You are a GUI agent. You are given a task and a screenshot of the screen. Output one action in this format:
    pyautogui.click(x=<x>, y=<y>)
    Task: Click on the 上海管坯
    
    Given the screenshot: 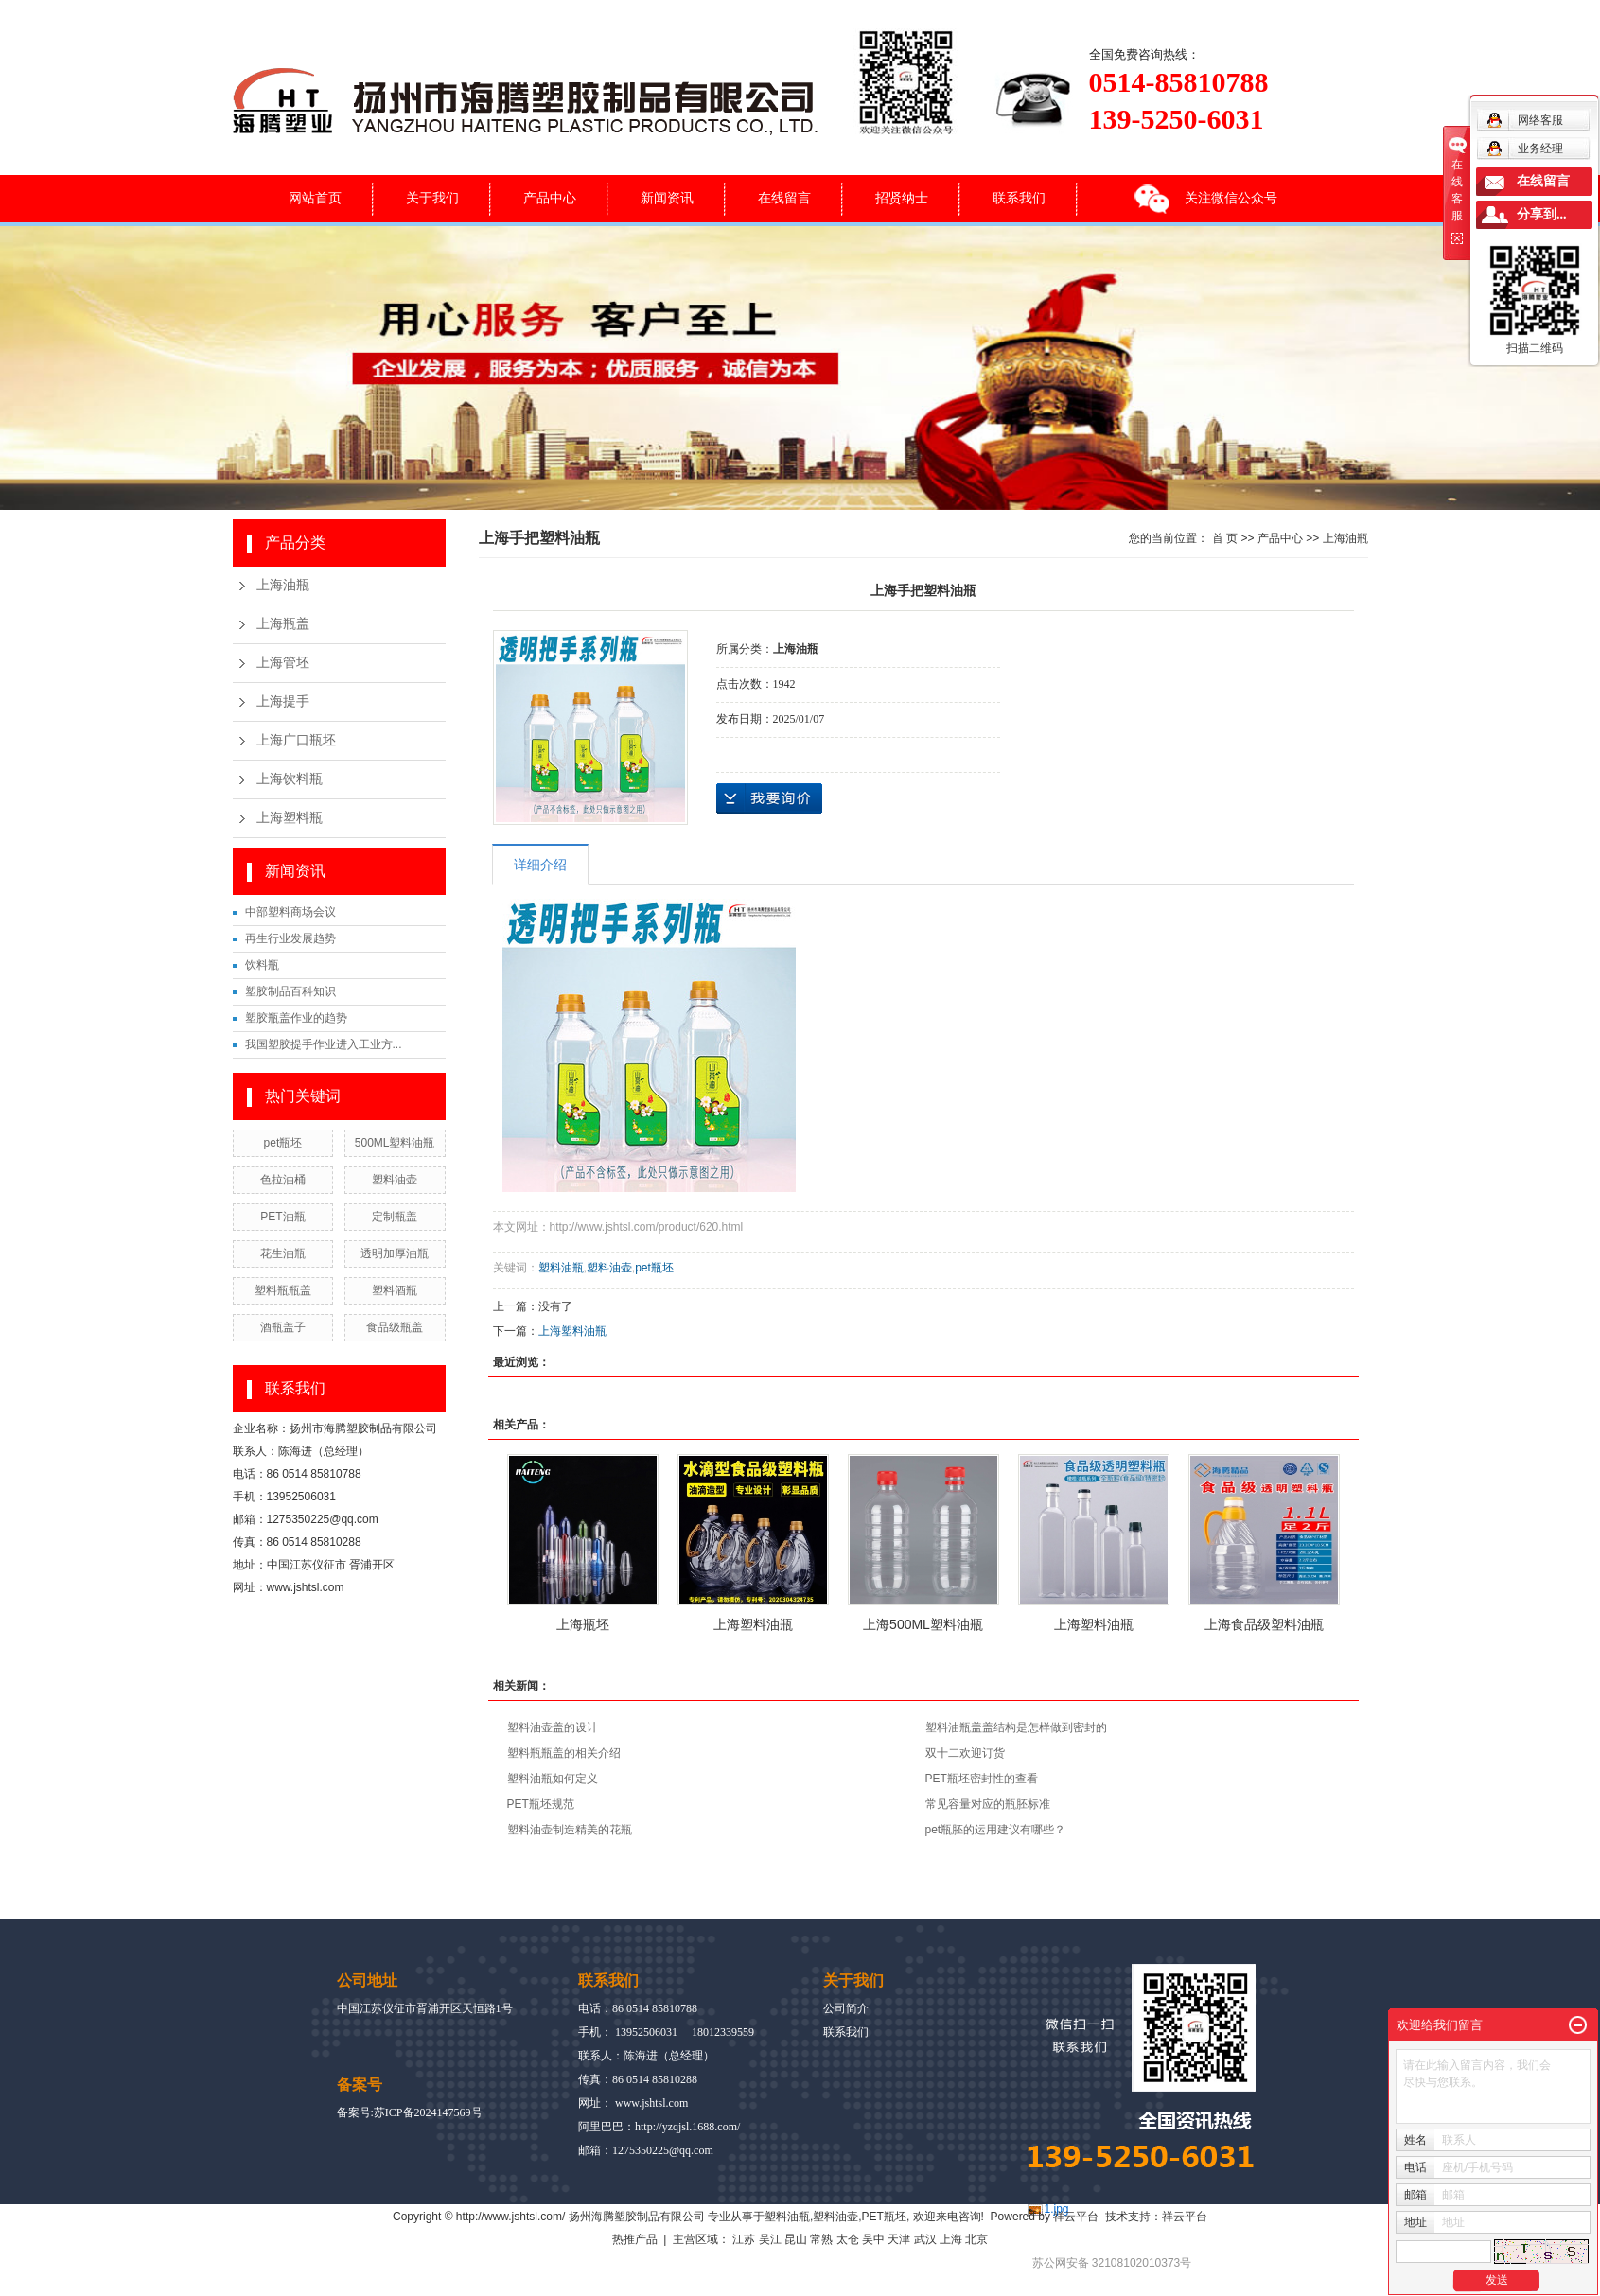 What is the action you would take?
    pyautogui.click(x=282, y=663)
    